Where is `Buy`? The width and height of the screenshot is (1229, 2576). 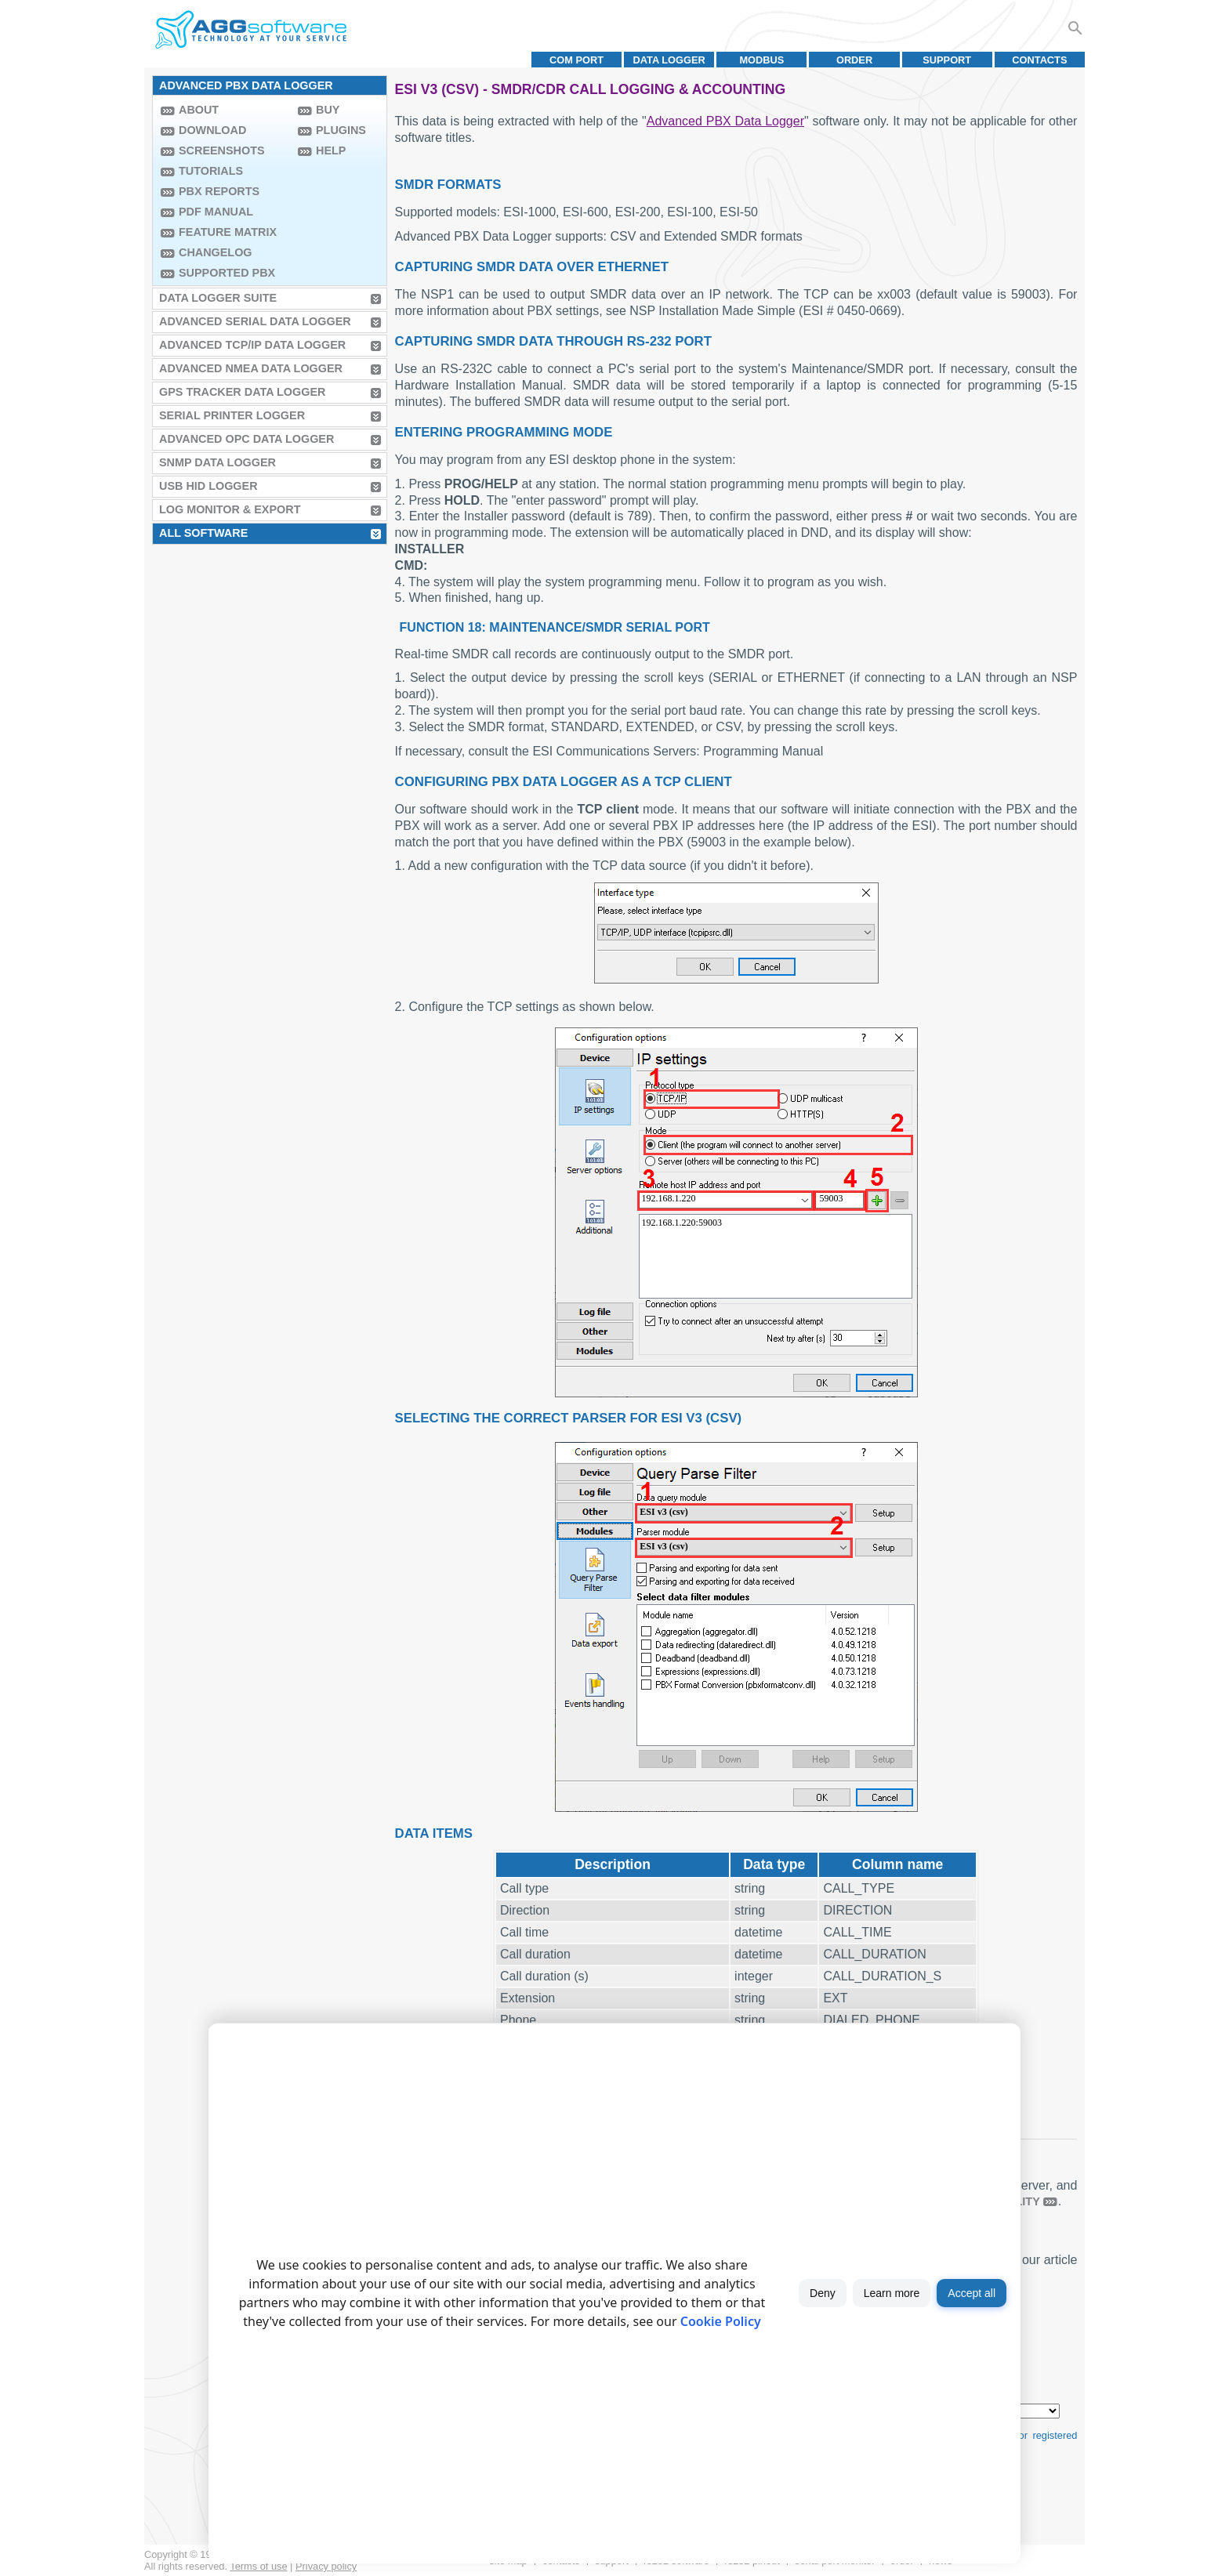
Buy is located at coordinates (327, 109).